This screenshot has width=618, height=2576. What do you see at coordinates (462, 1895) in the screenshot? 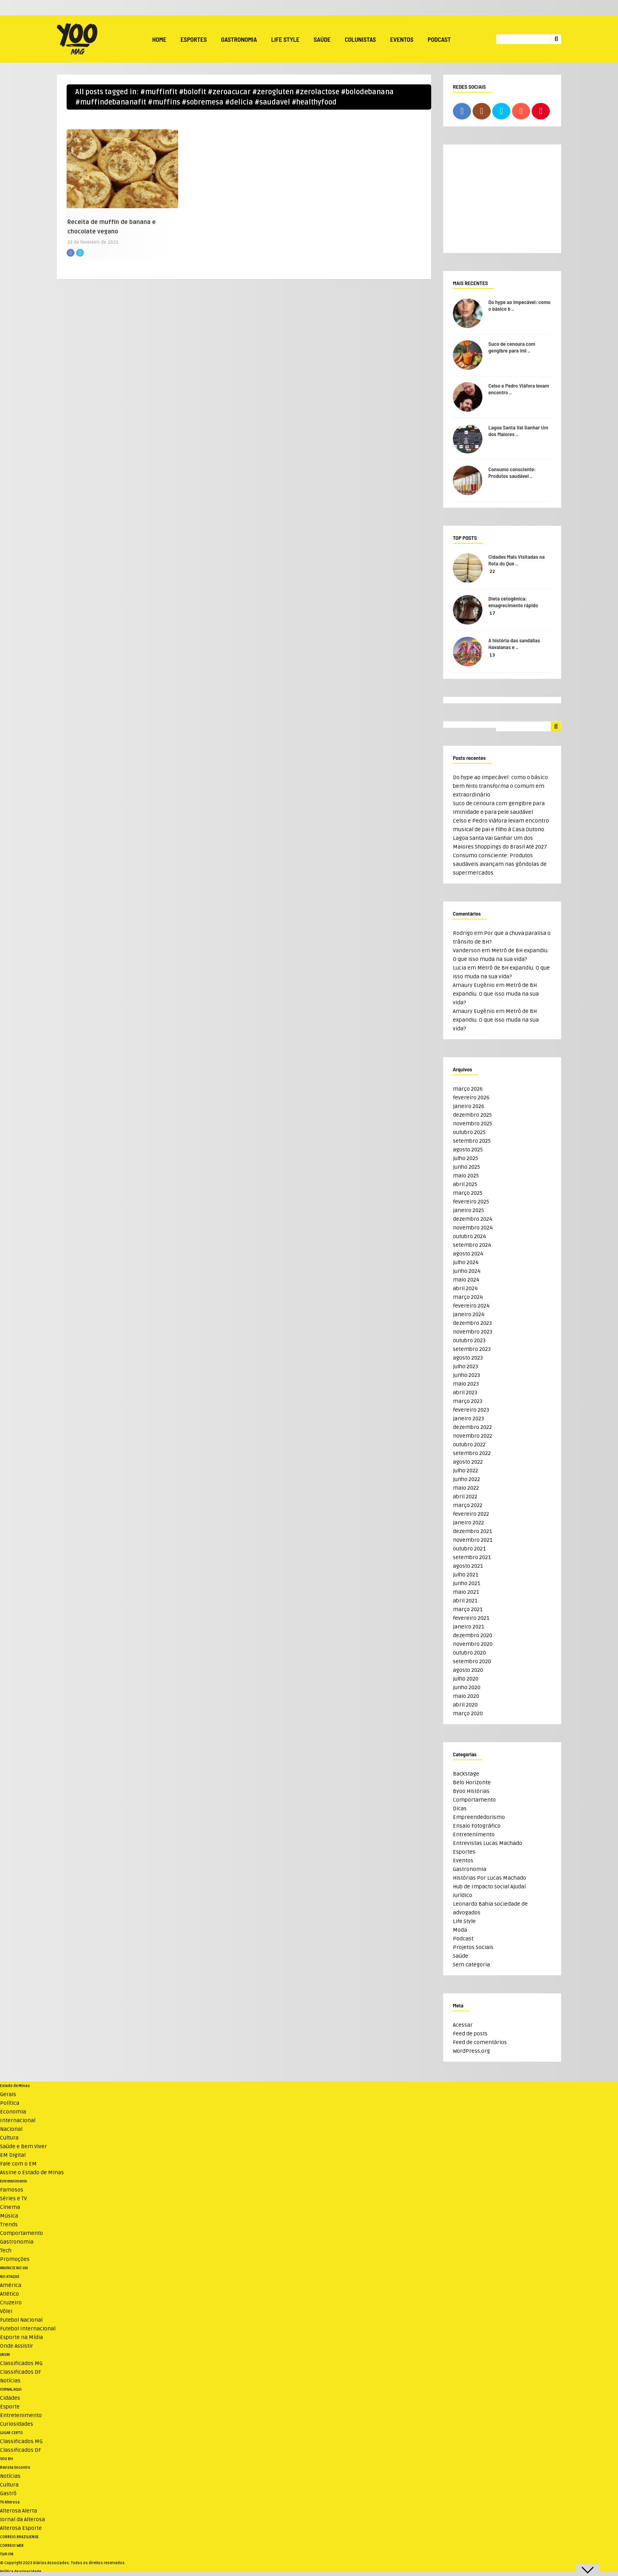
I see `Jurídico` at bounding box center [462, 1895].